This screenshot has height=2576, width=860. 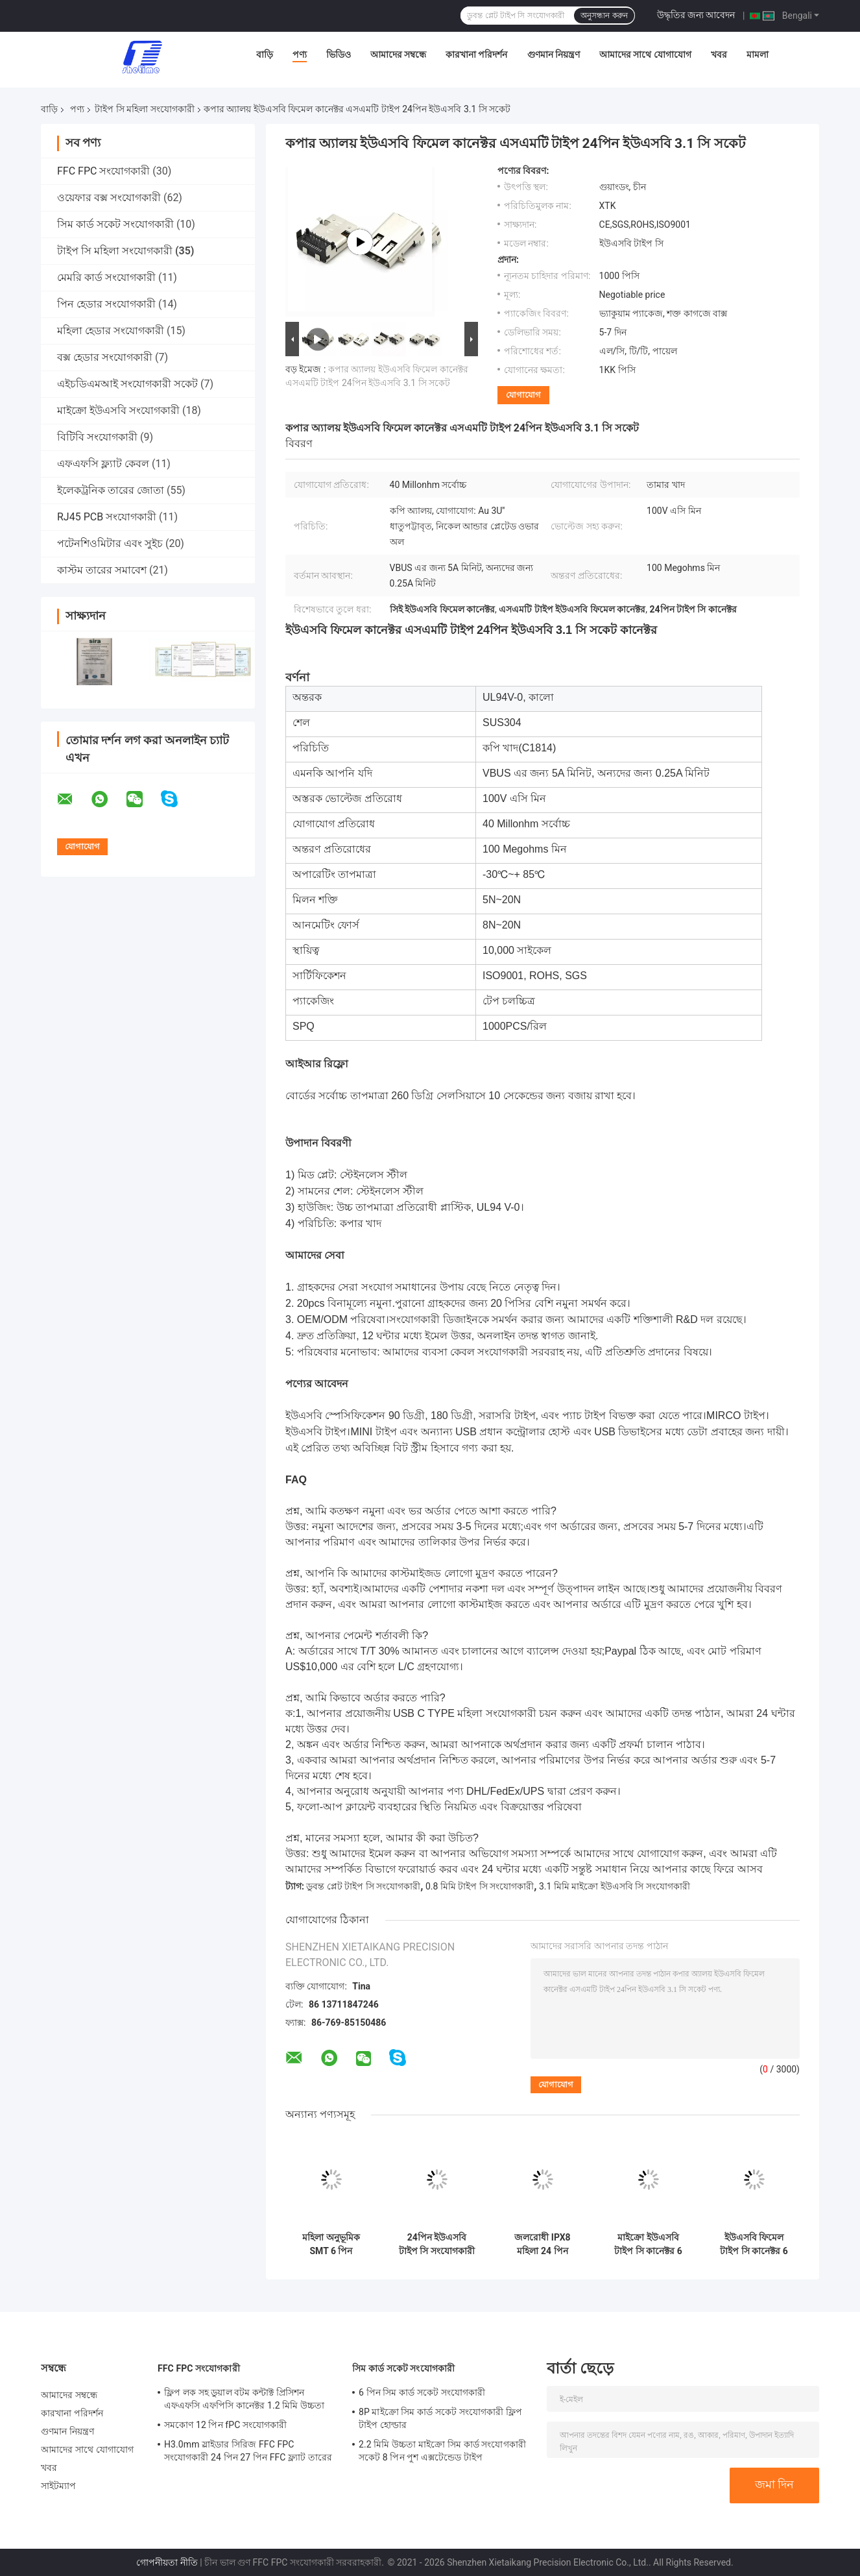 I want to click on বাড়ি, so click(x=264, y=54).